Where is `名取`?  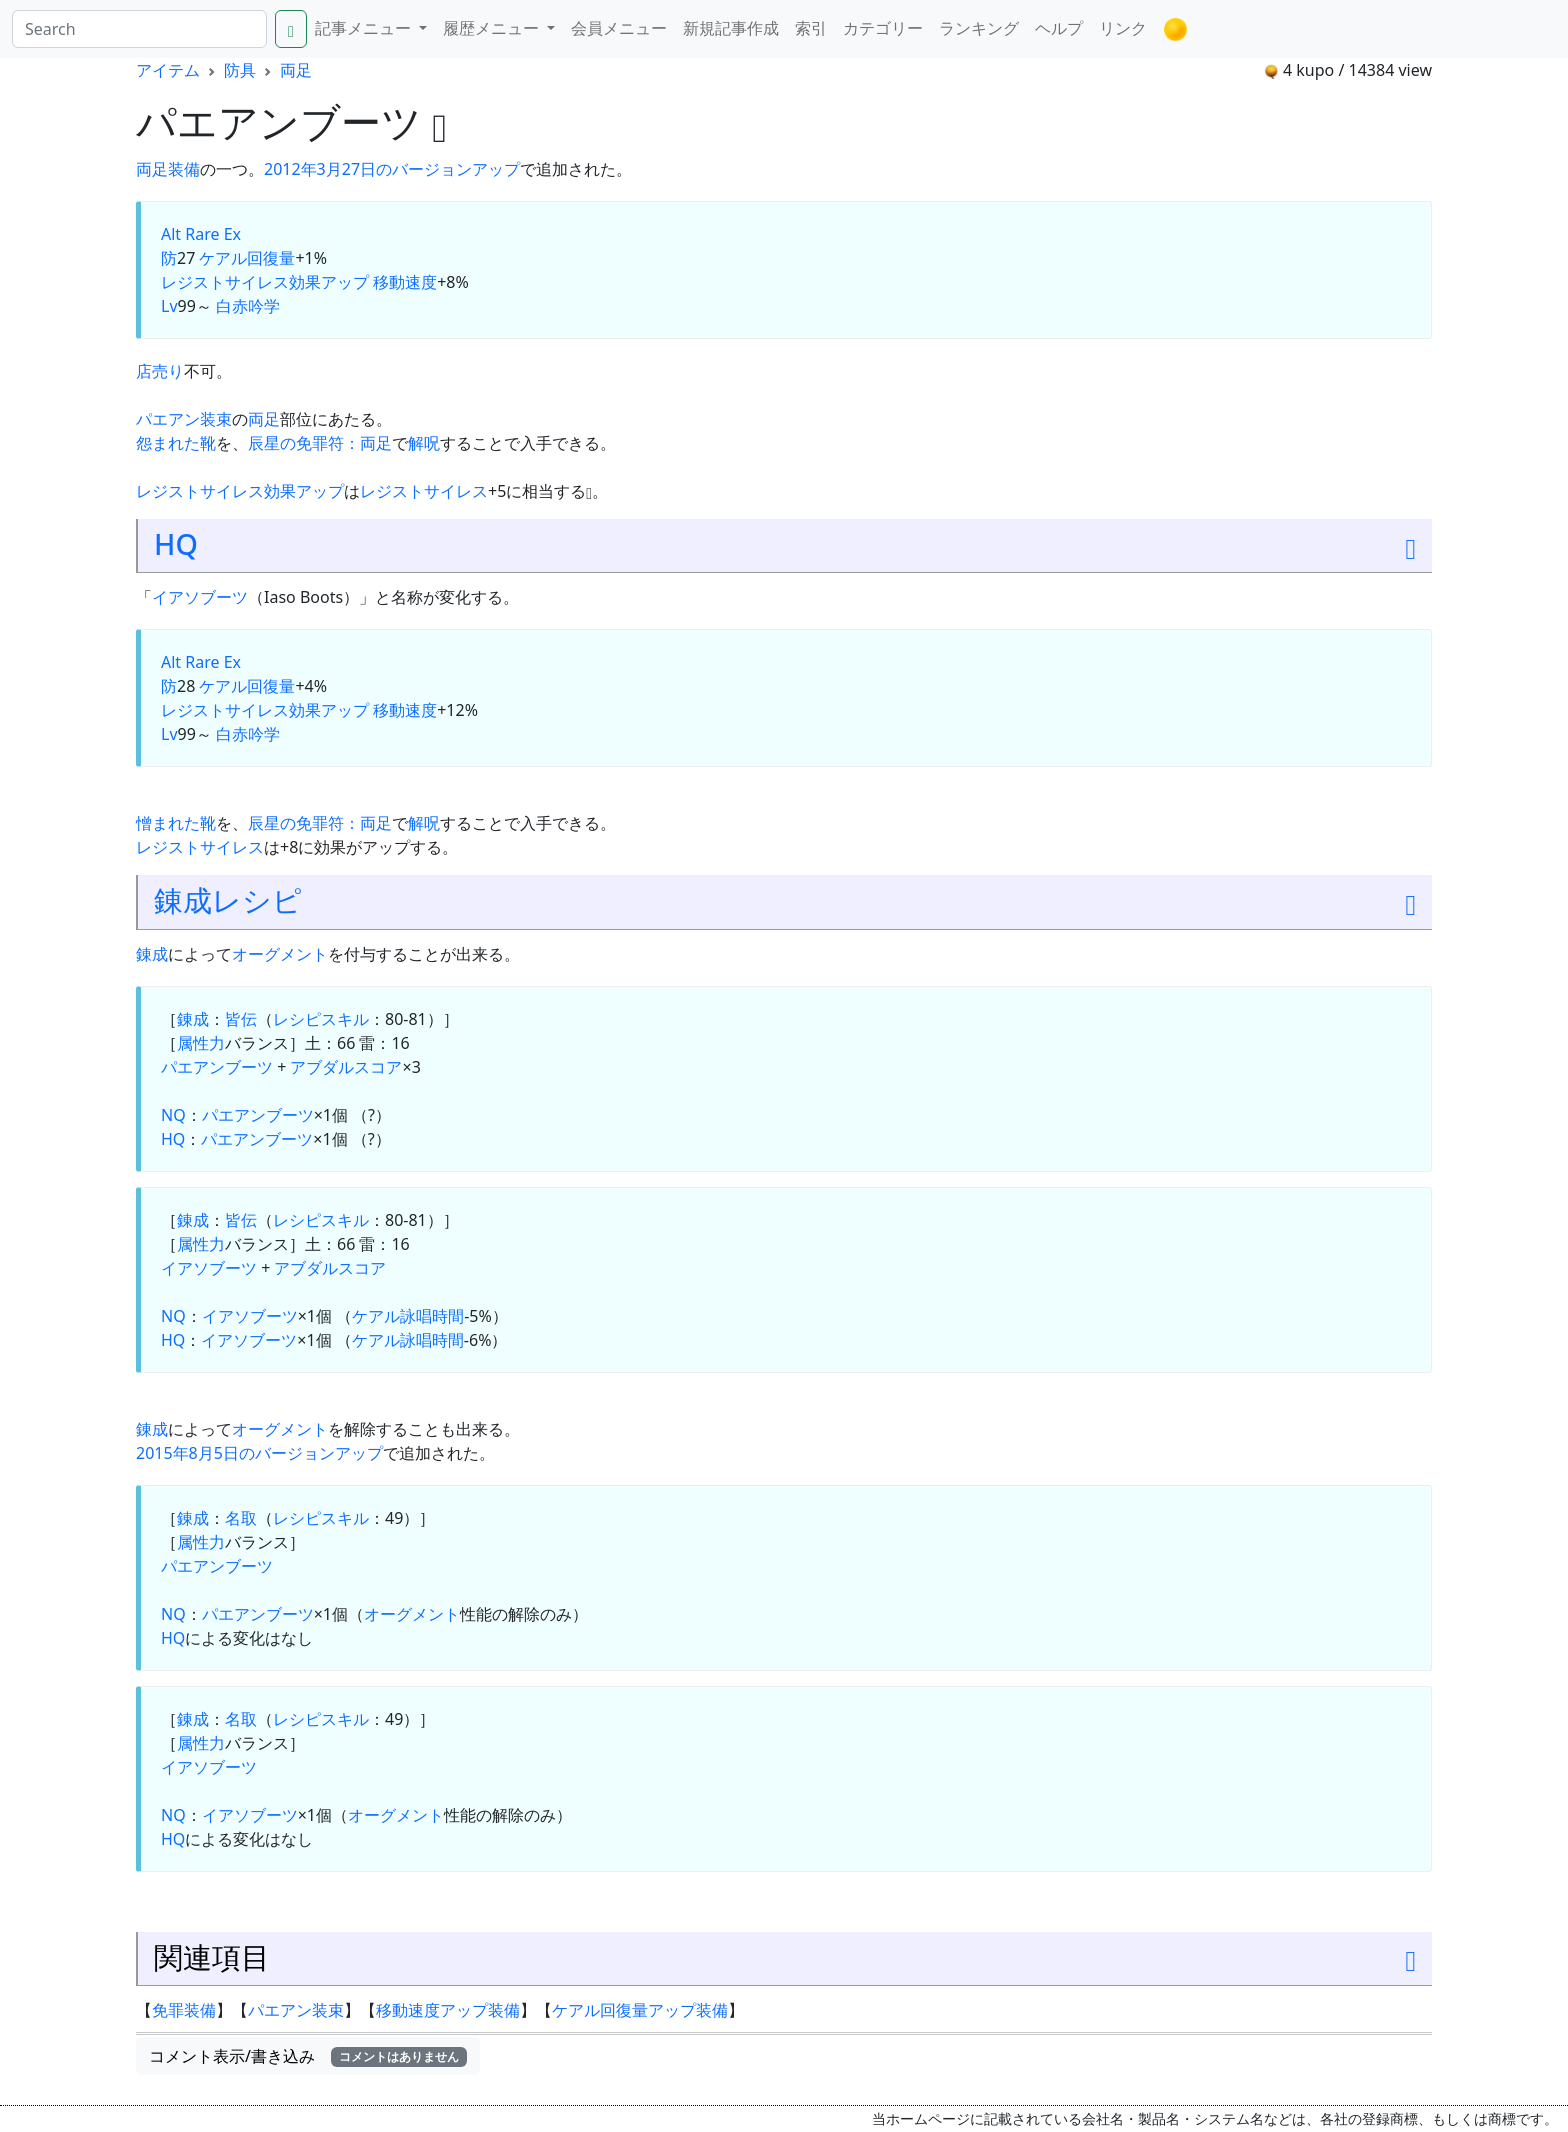
名取 is located at coordinates (241, 1518).